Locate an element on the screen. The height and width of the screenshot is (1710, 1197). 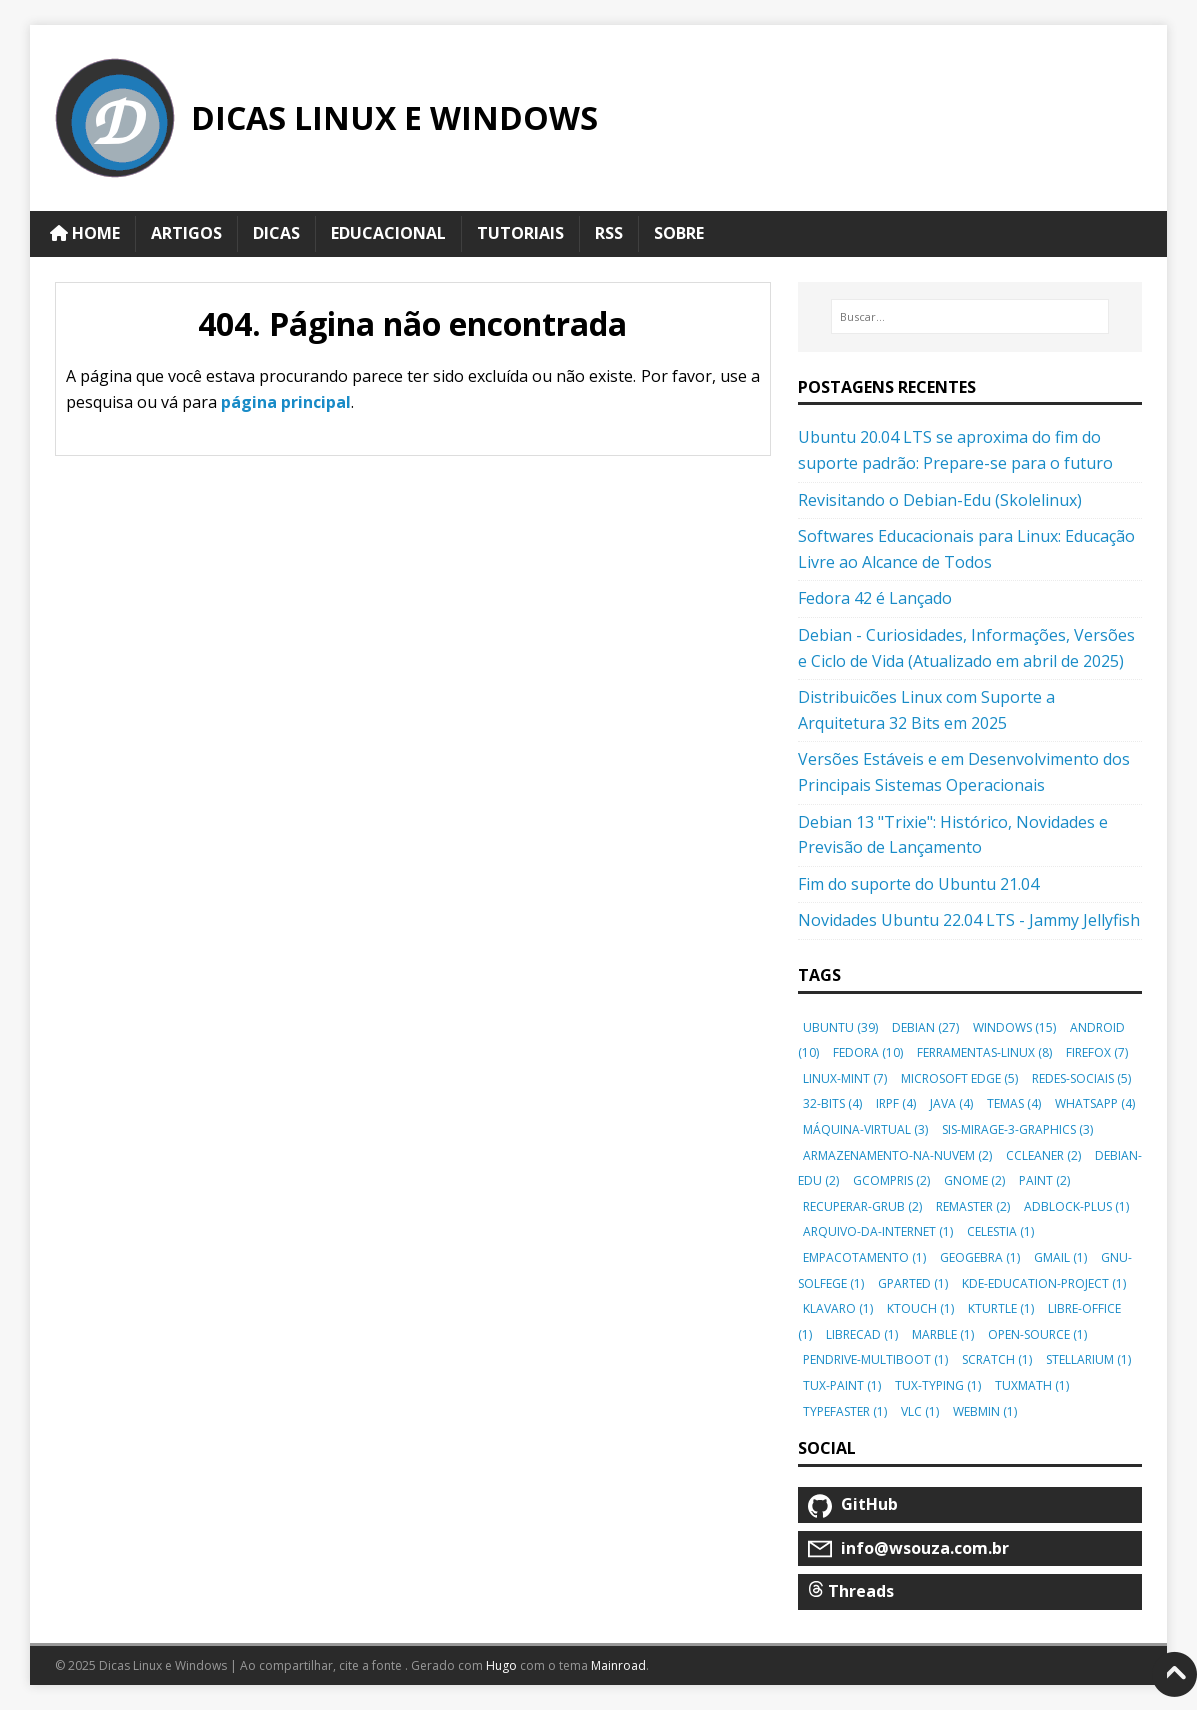
kde-education-project [button] is located at coordinates (1044, 1283).